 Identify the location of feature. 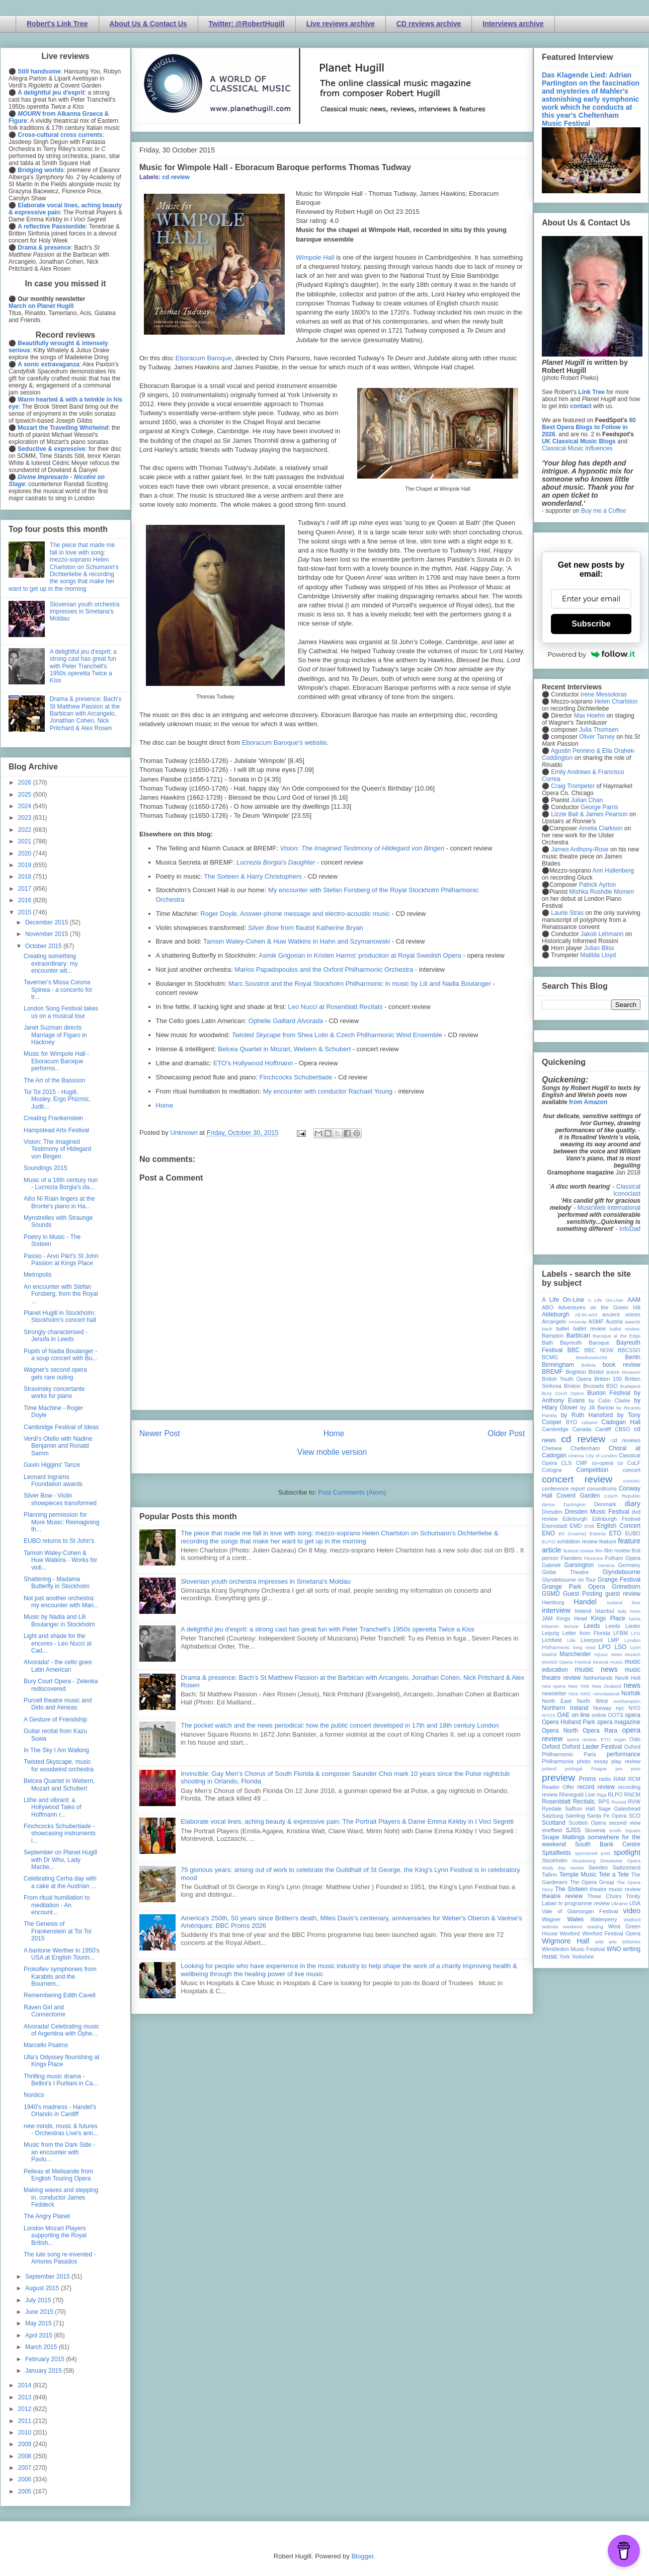
(607, 1541).